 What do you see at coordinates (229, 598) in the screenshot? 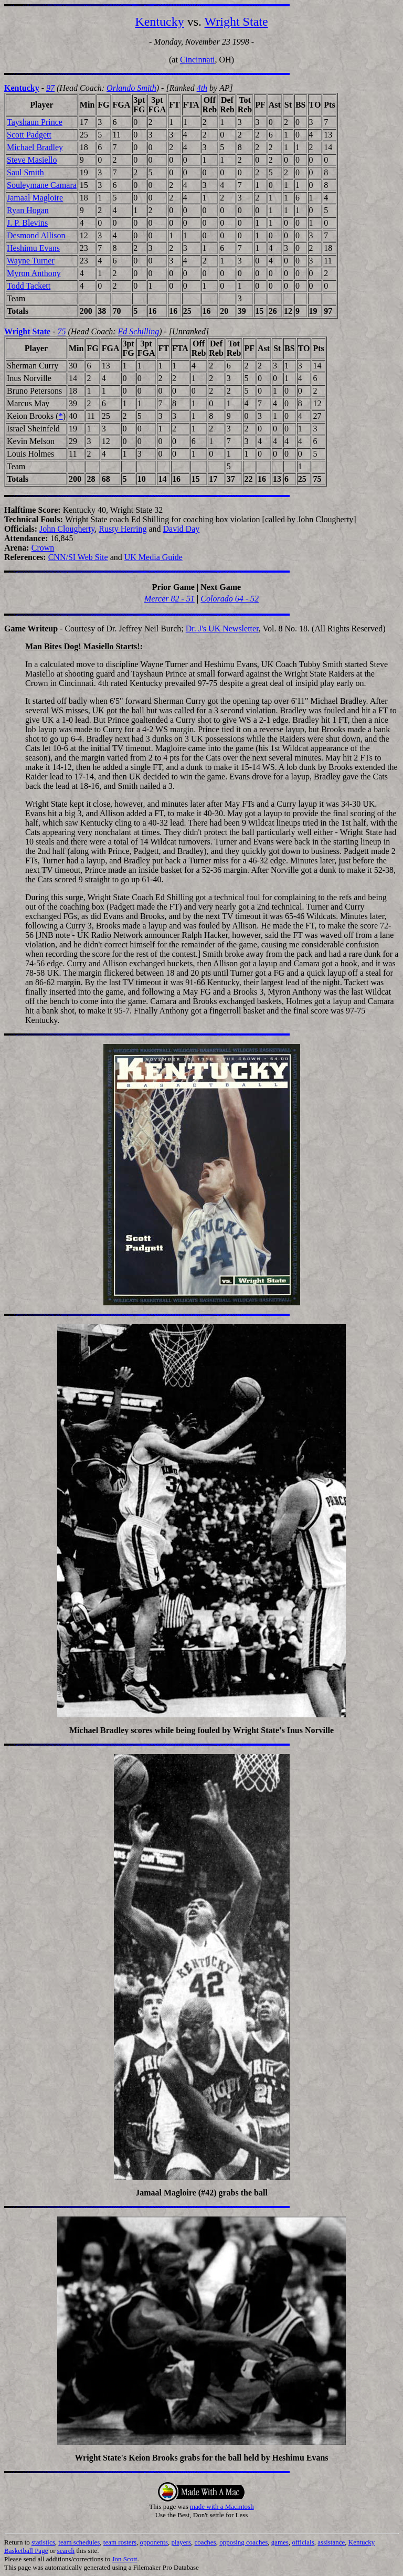
I see `Colorado 64 - 52` at bounding box center [229, 598].